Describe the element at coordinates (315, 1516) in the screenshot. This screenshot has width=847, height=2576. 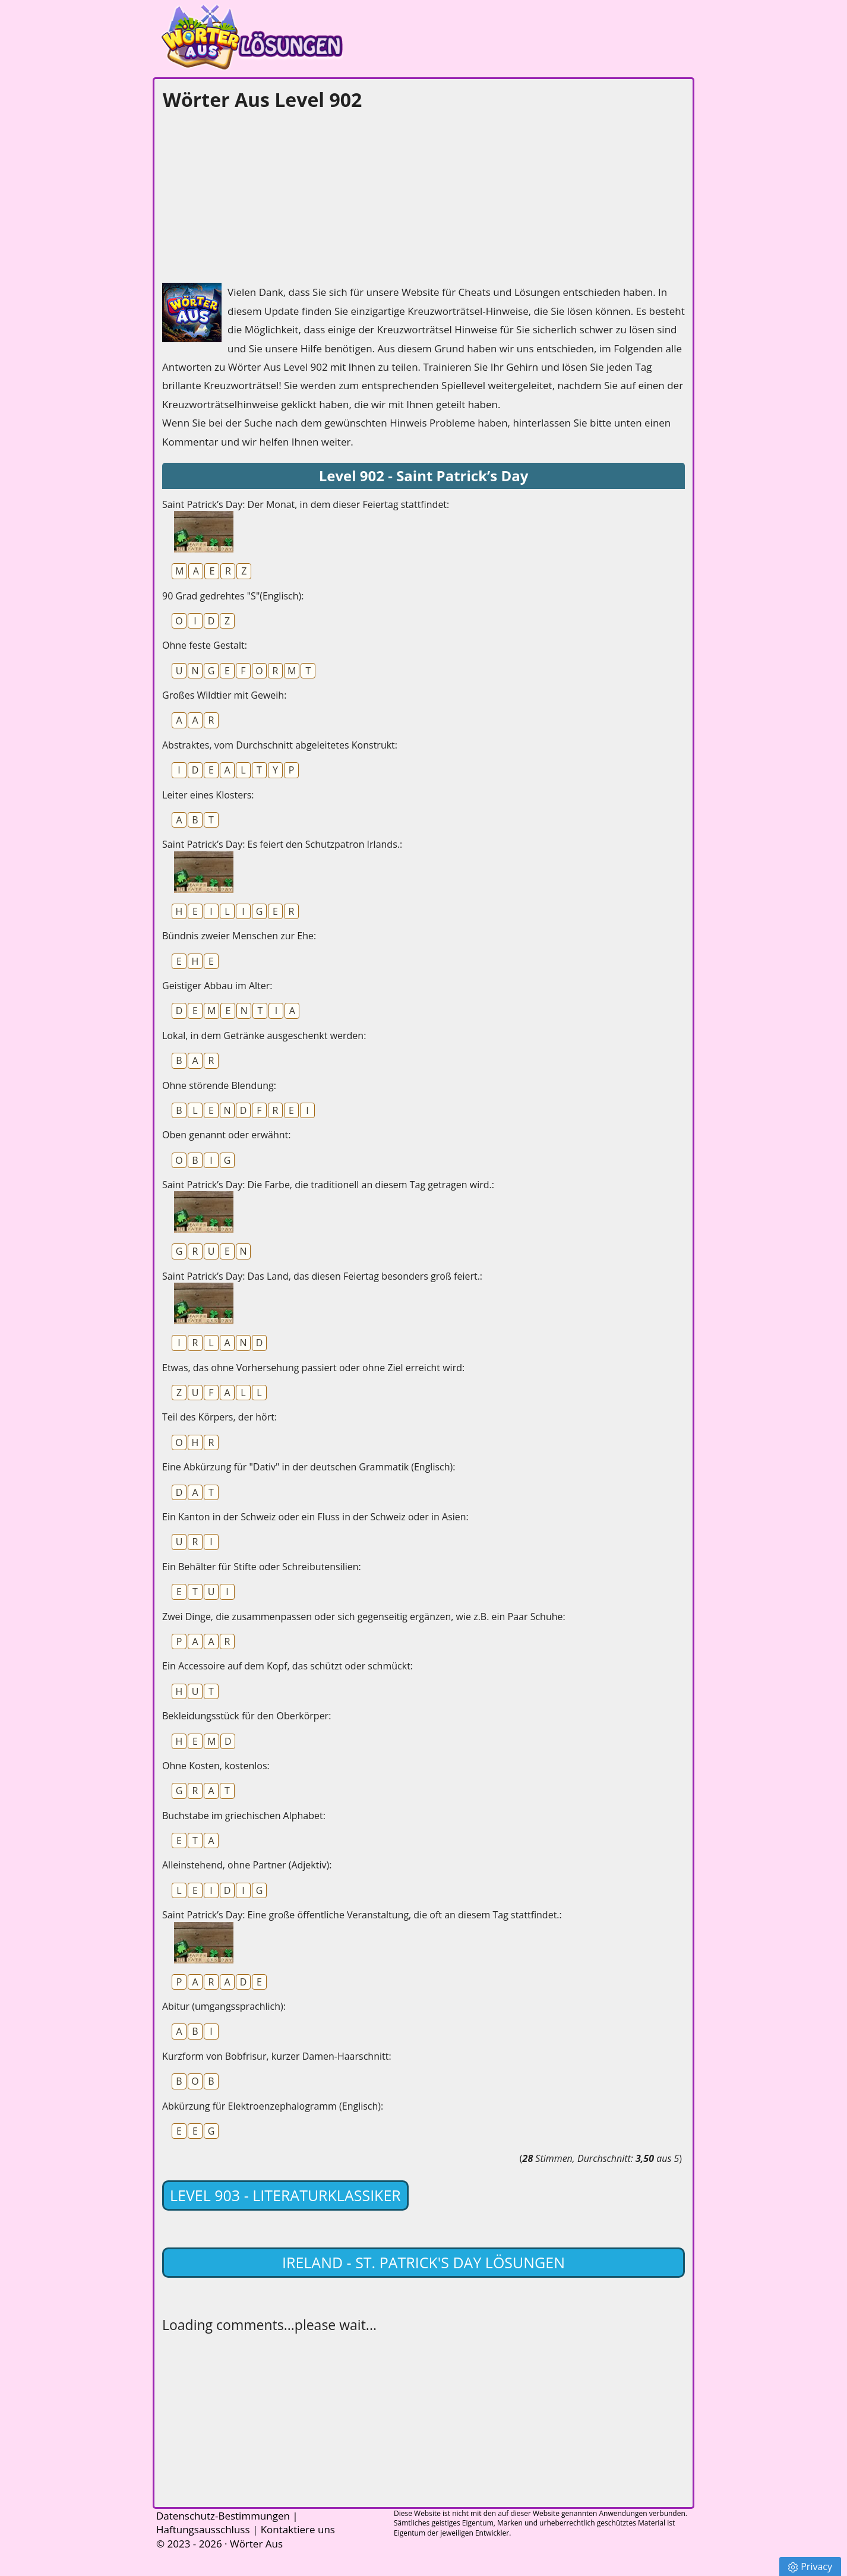
I see `Ein Kanton in der Schweiz oder ein Fluss in der Schweiz oder in Asien:` at that location.